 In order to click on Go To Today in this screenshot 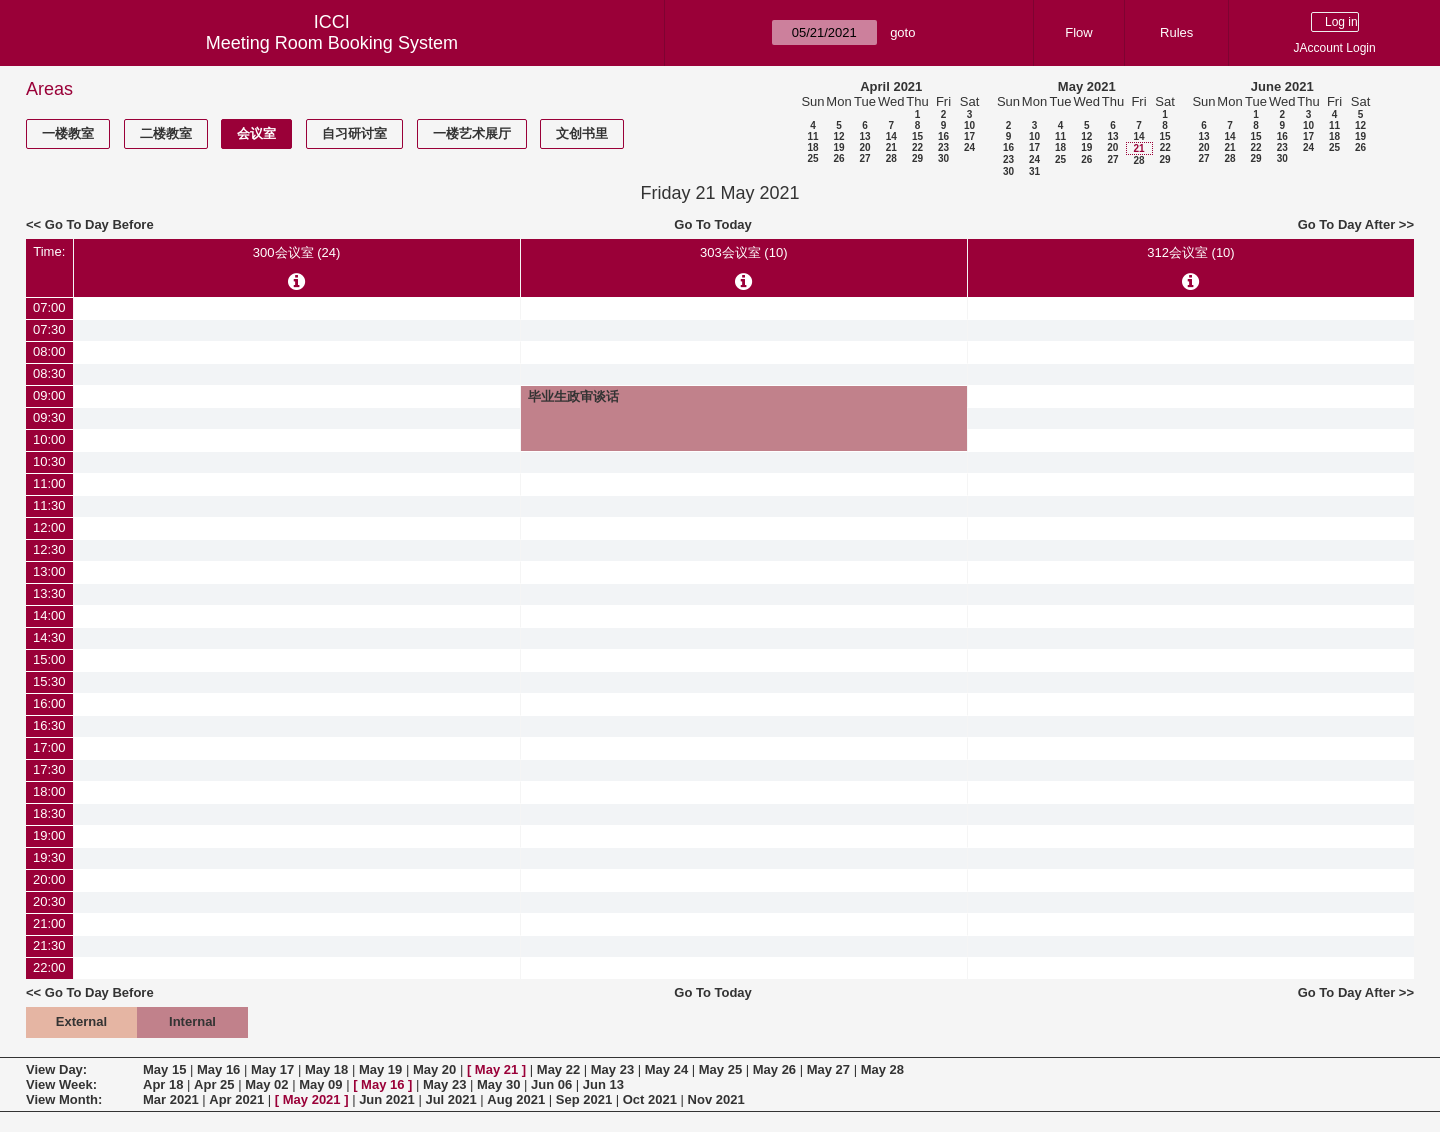, I will do `click(713, 224)`.